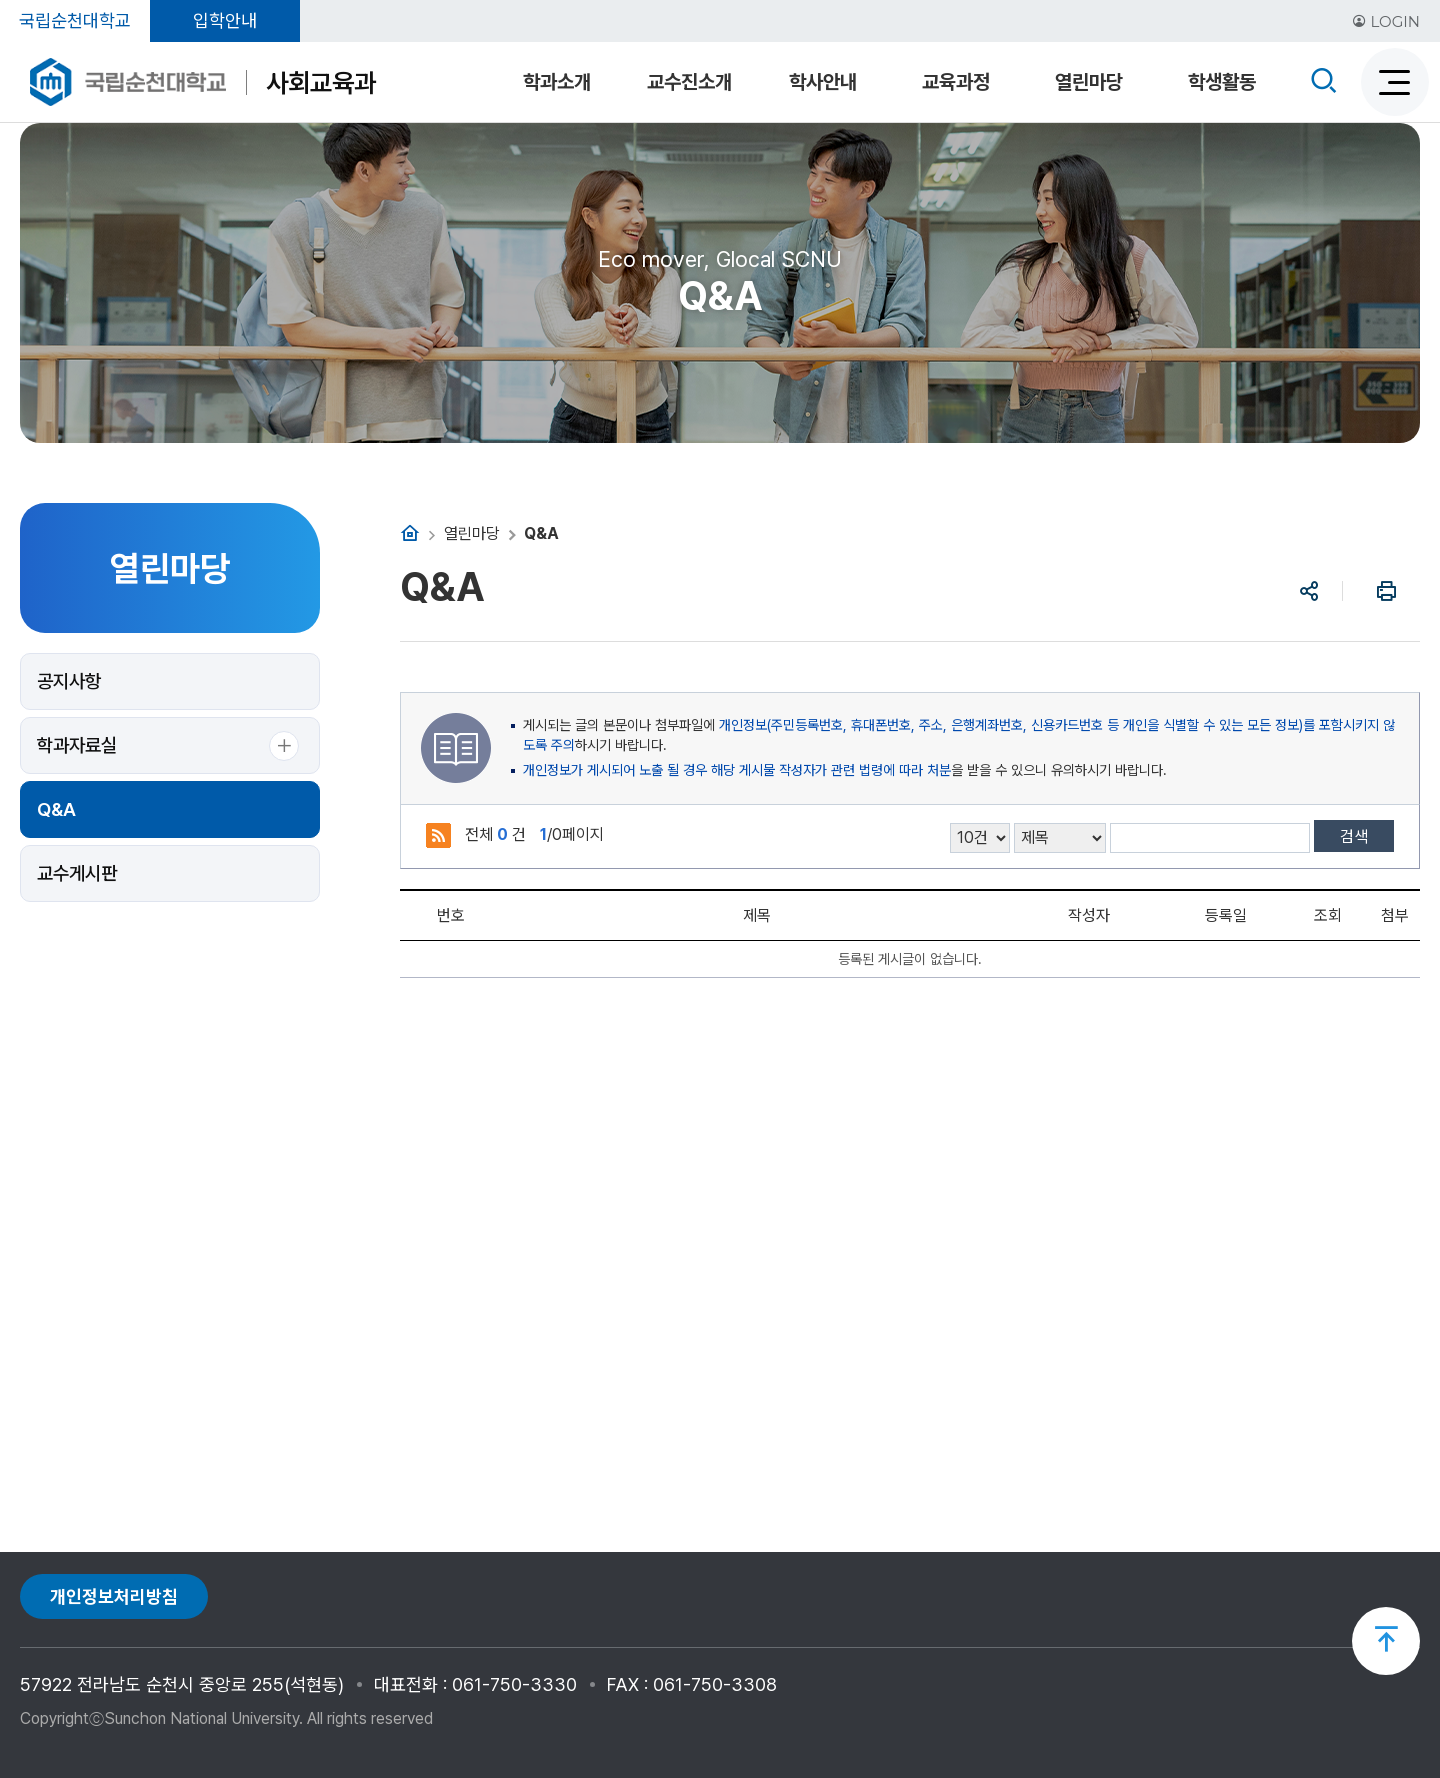 This screenshot has height=1778, width=1440. What do you see at coordinates (225, 20) in the screenshot?
I see `입학안내` at bounding box center [225, 20].